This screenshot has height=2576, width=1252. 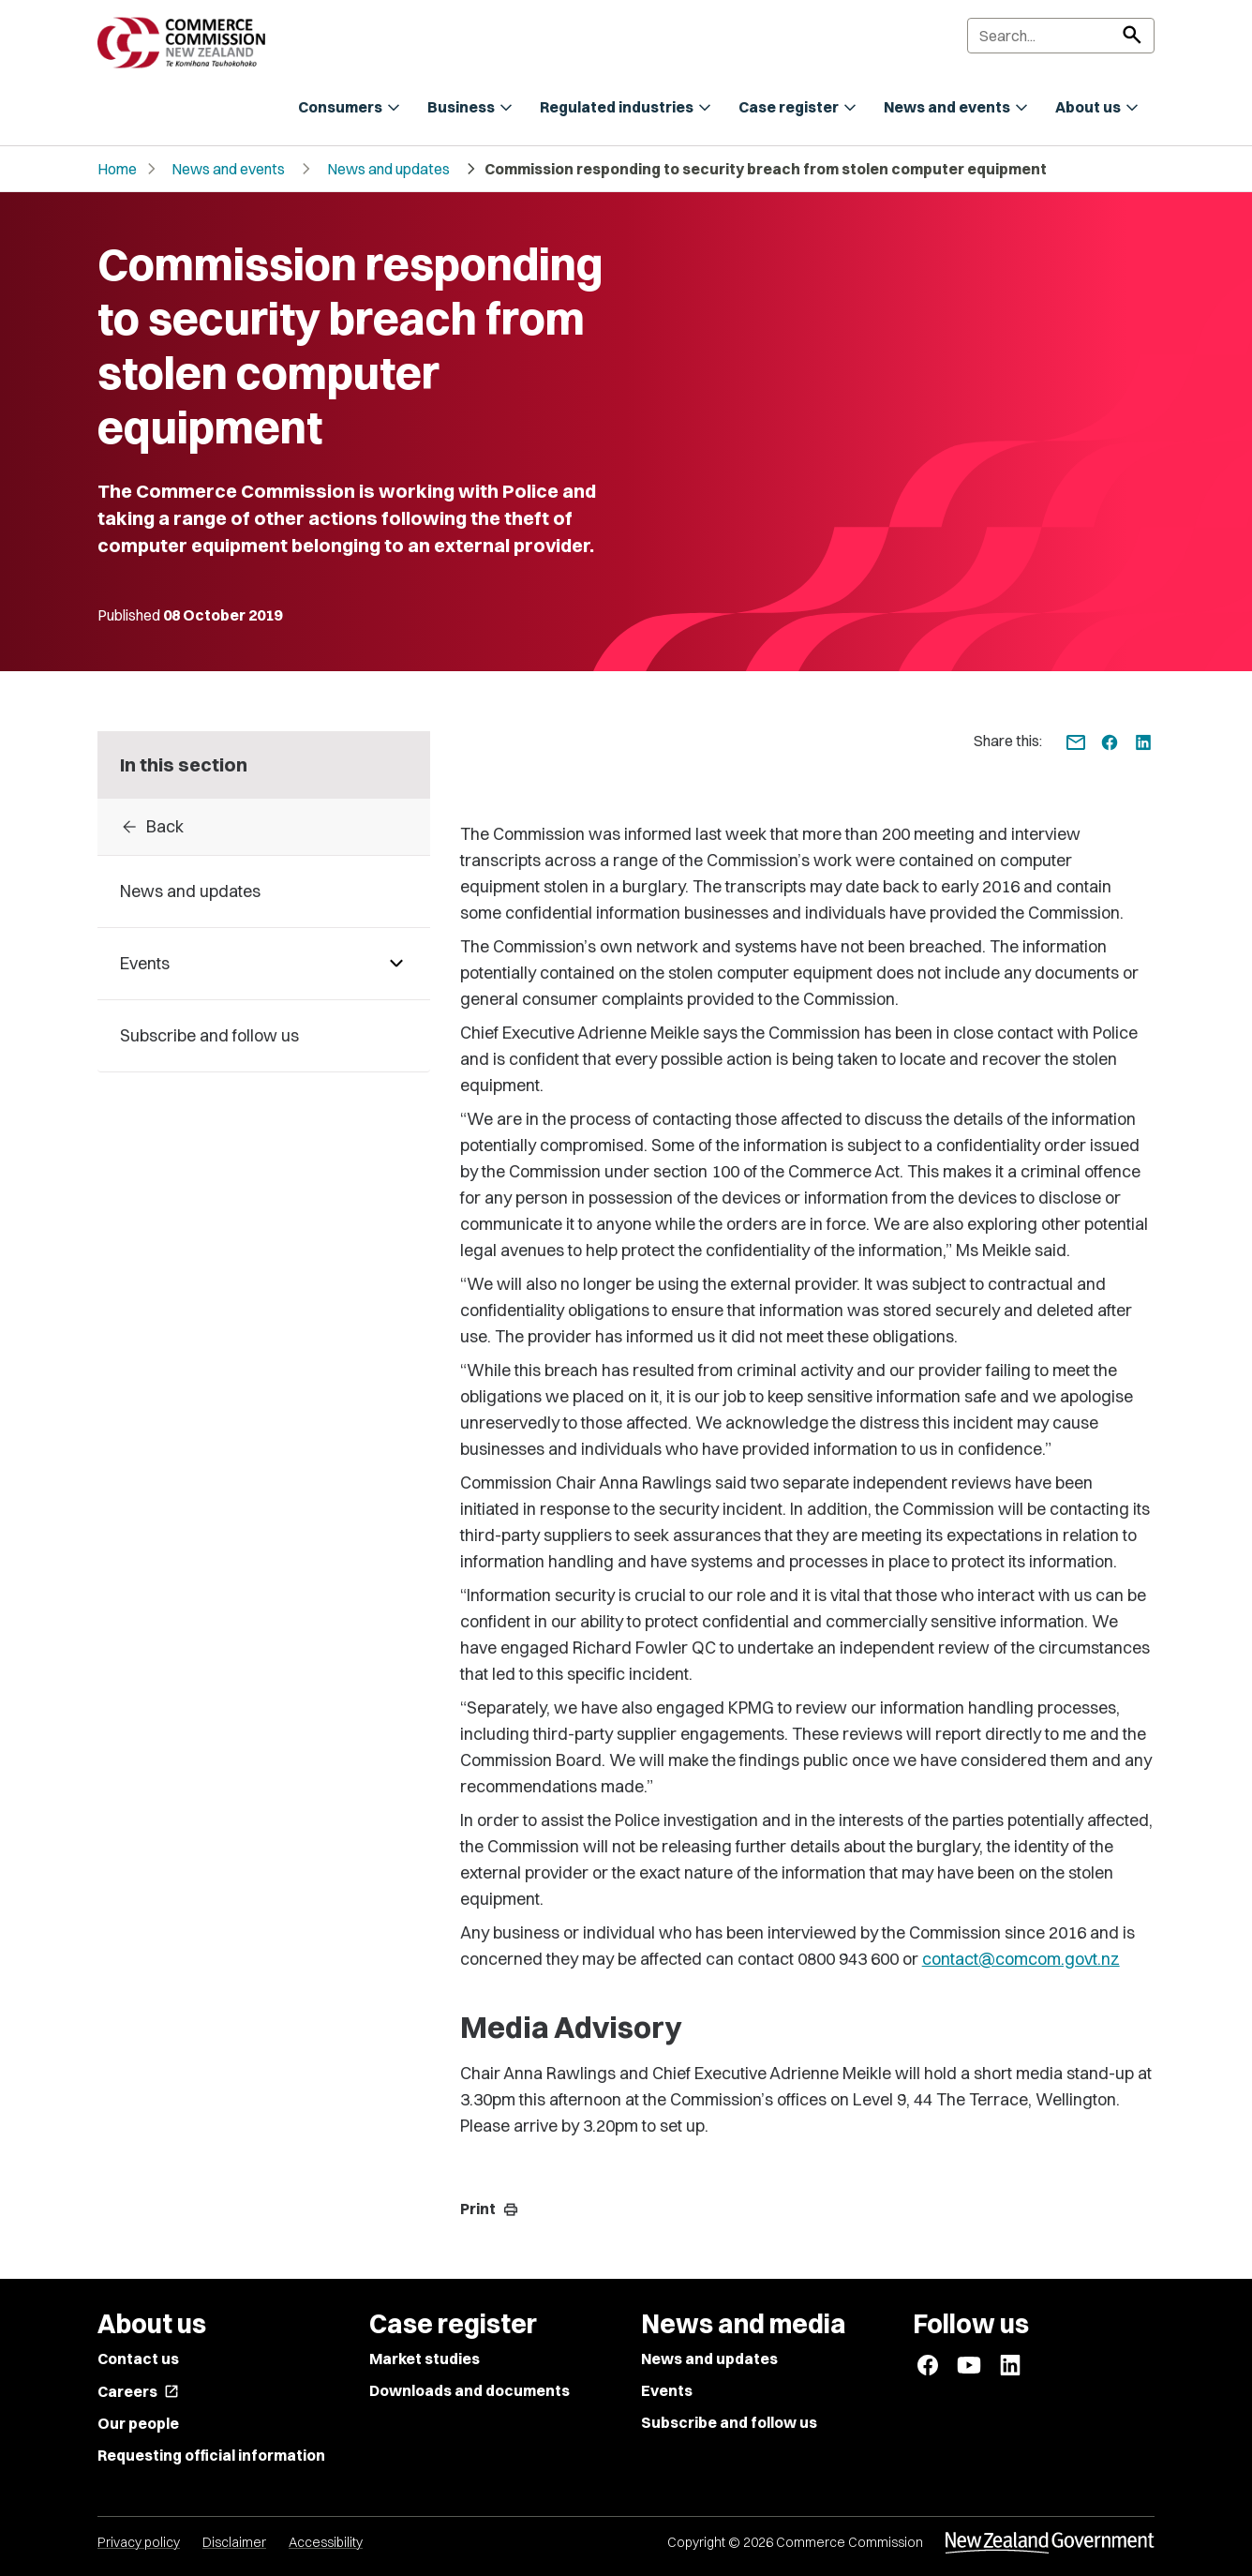 I want to click on Privacy policy, so click(x=138, y=2542).